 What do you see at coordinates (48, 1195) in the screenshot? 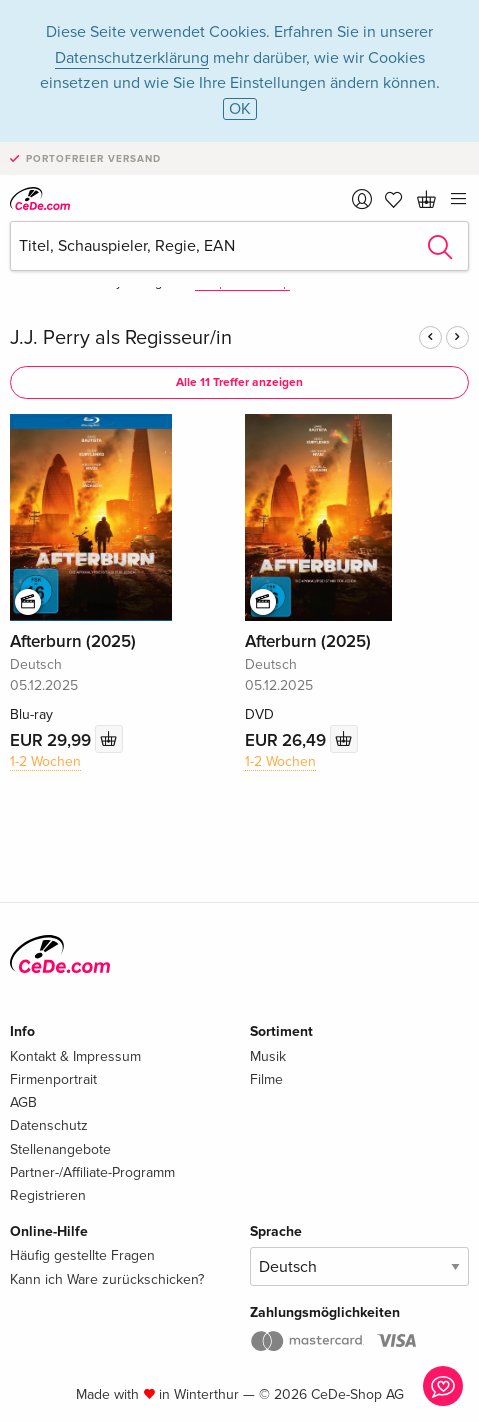
I see `Registrieren` at bounding box center [48, 1195].